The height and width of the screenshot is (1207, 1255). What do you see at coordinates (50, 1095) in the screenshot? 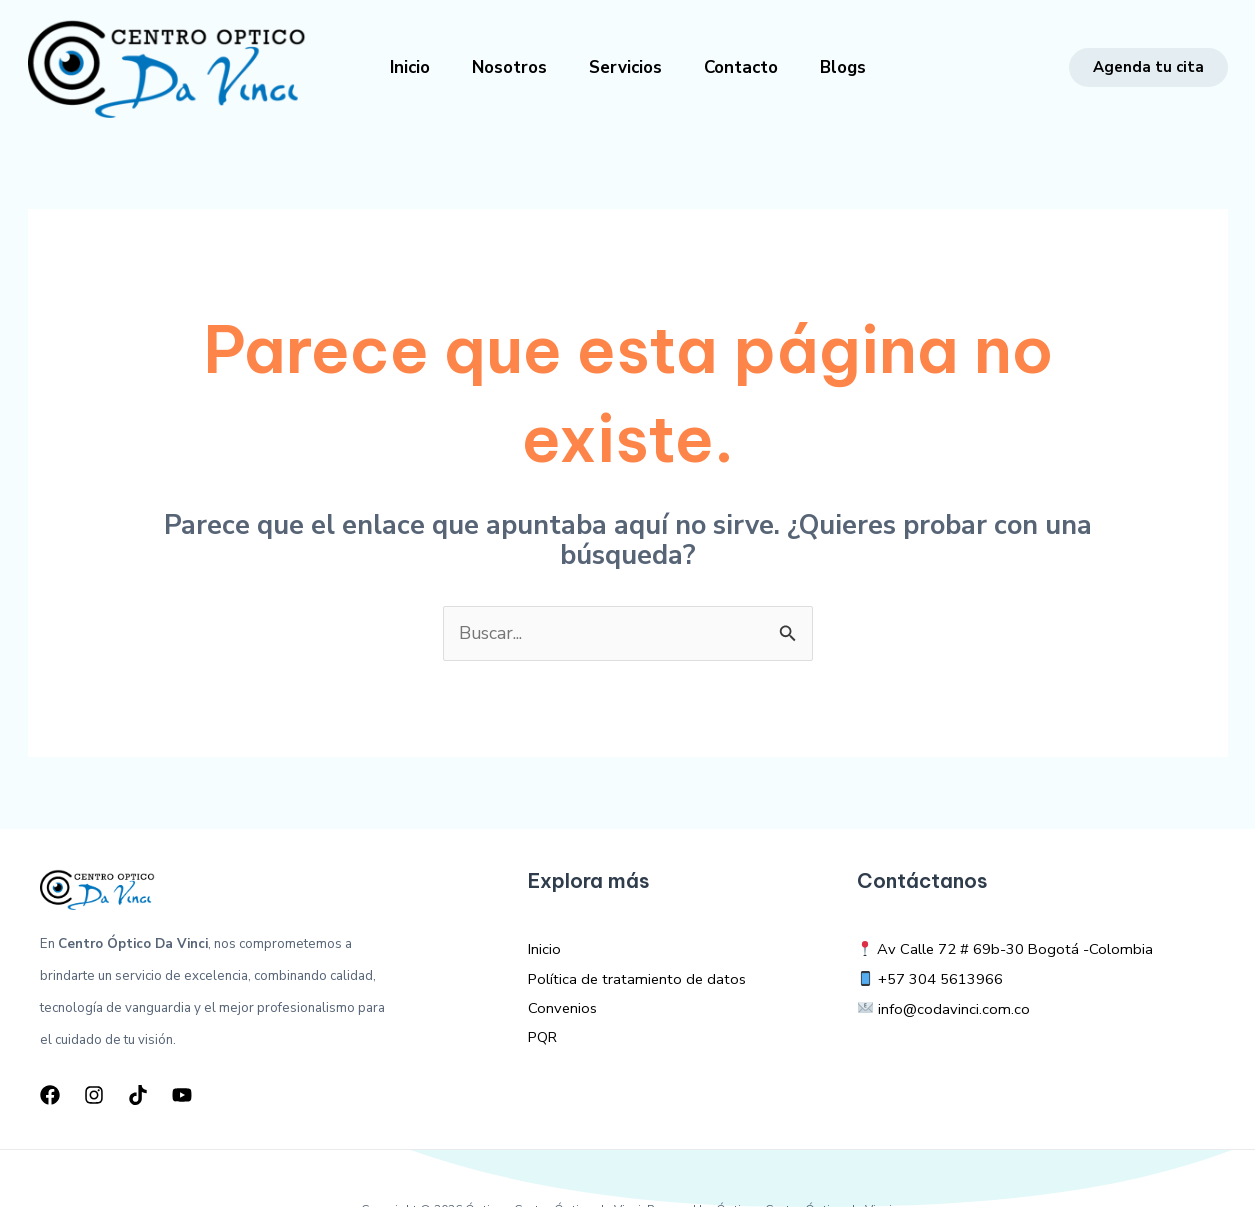
I see `[Facebook]` at bounding box center [50, 1095].